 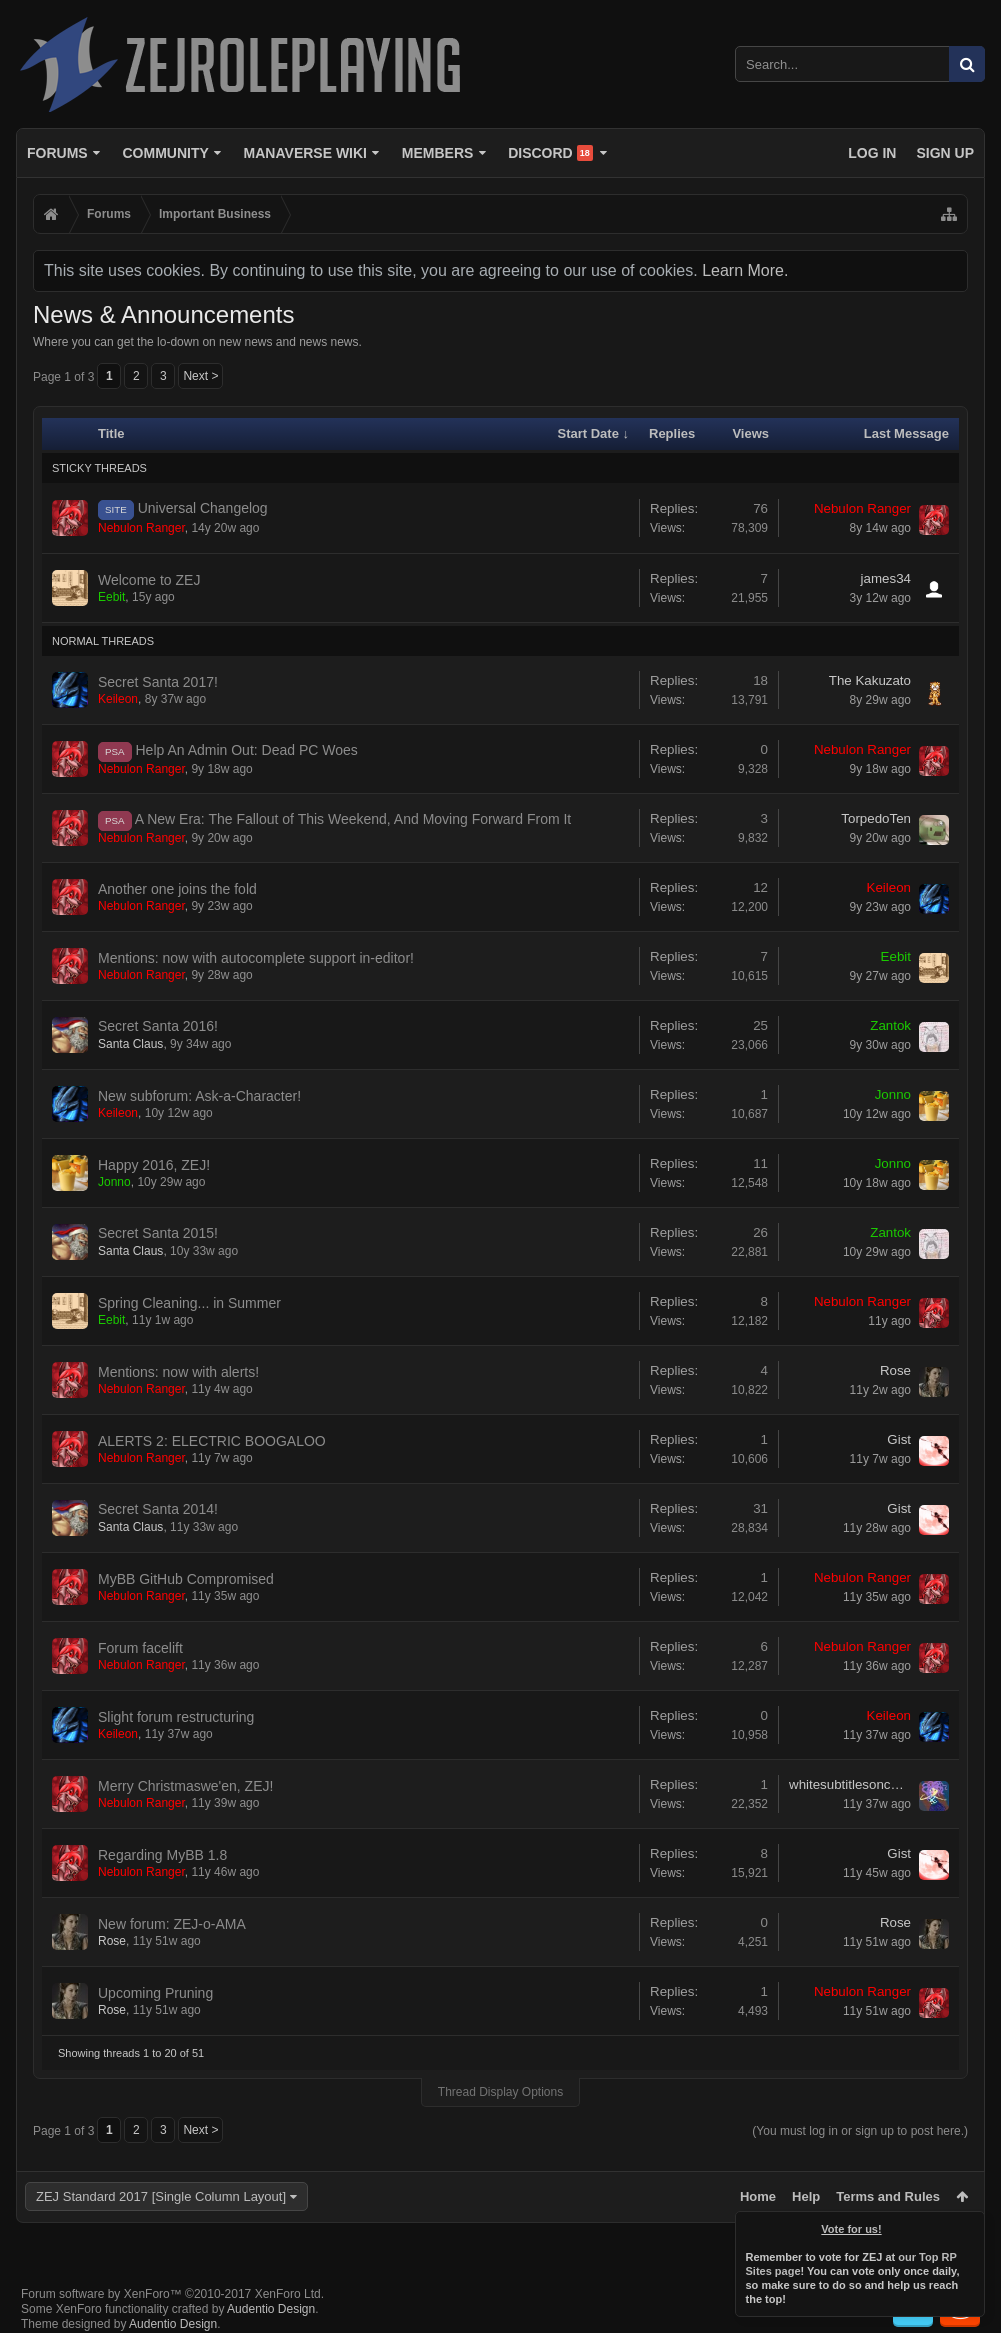 I want to click on Help An Admin Out: Dead PC Woes, so click(x=247, y=750).